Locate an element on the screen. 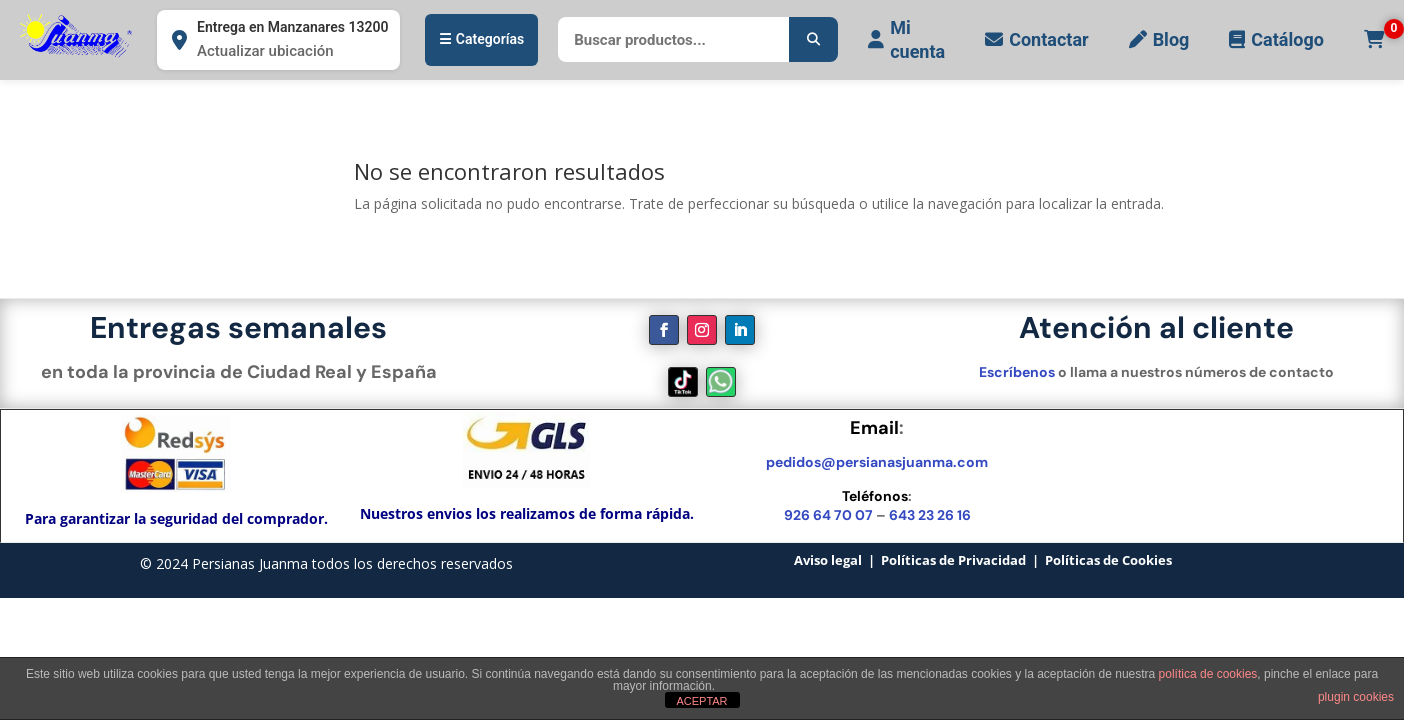 The height and width of the screenshot is (720, 1404). 926 64 70 07 is located at coordinates (828, 515).